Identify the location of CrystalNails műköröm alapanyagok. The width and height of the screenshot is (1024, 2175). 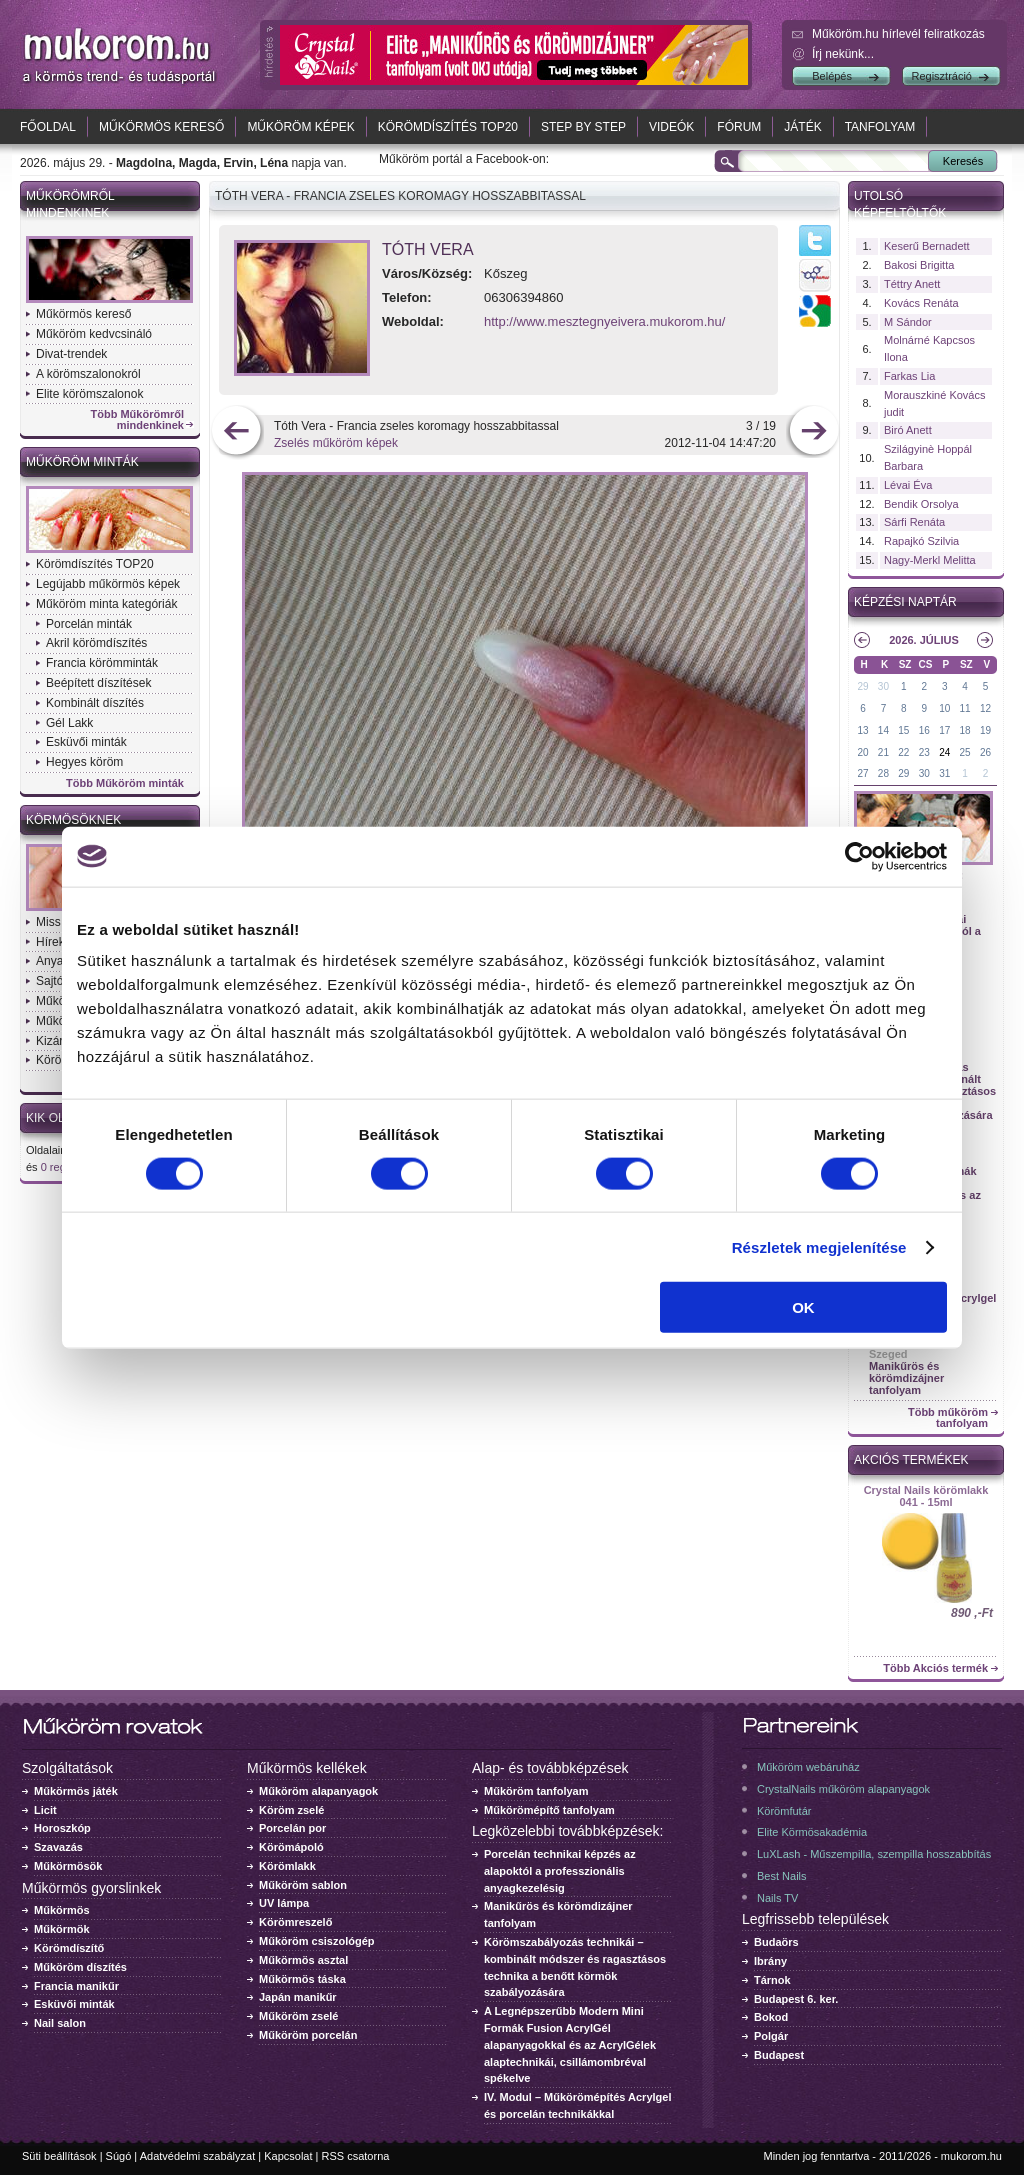
(843, 1789).